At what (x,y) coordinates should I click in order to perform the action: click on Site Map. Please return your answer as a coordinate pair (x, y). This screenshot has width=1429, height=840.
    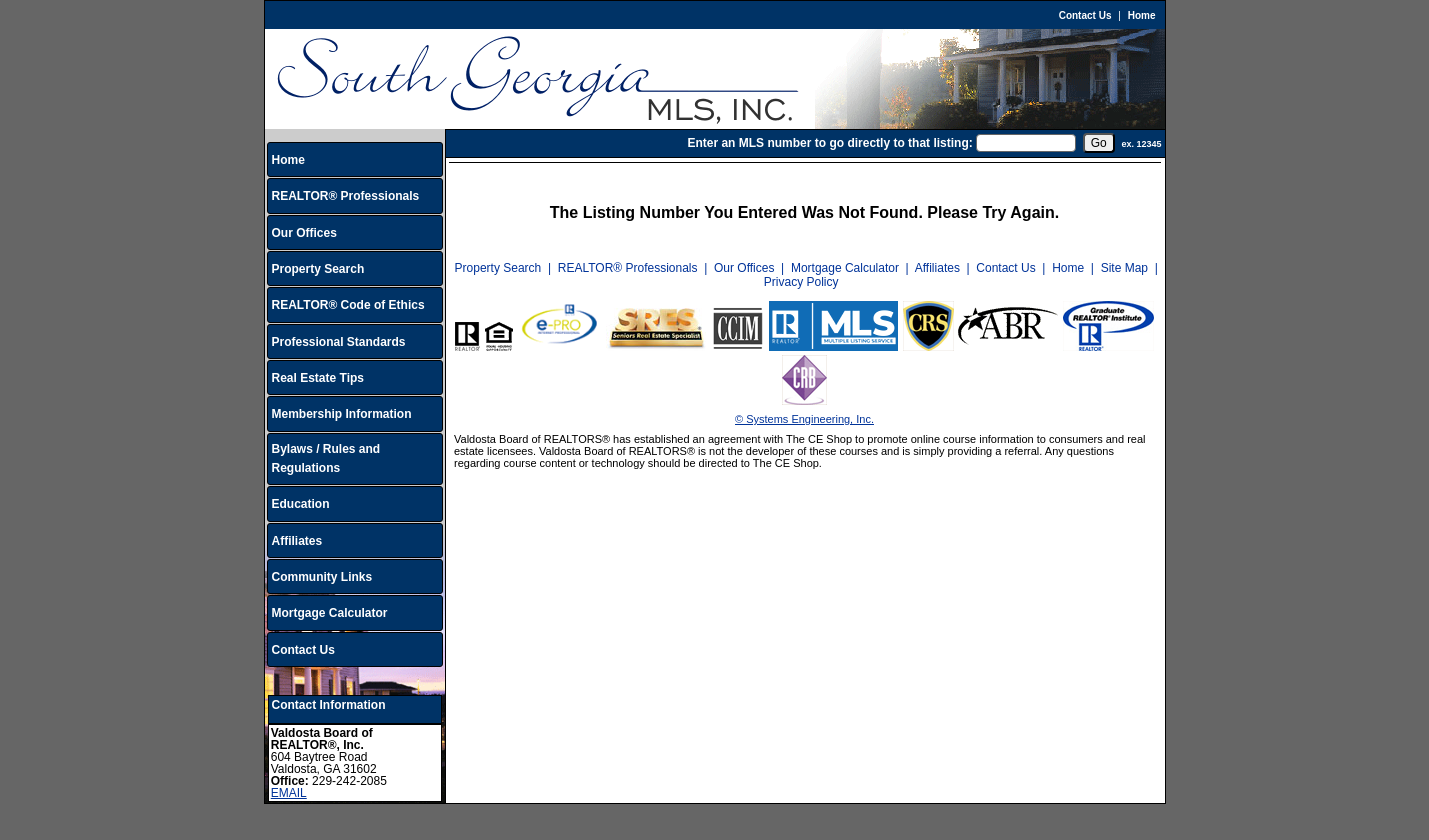
    Looking at the image, I should click on (1124, 268).